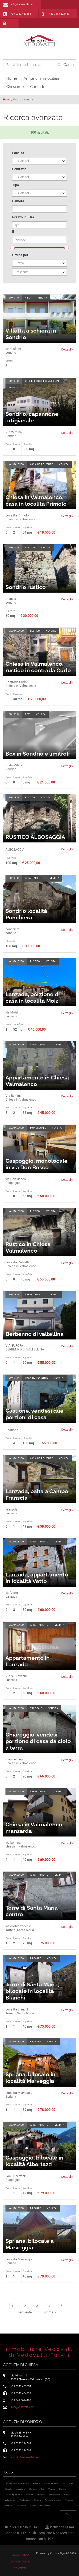 The height and width of the screenshot is (2576, 79). What do you see at coordinates (42, 381) in the screenshot?
I see `Ufficio e locali commerciali` at bounding box center [42, 381].